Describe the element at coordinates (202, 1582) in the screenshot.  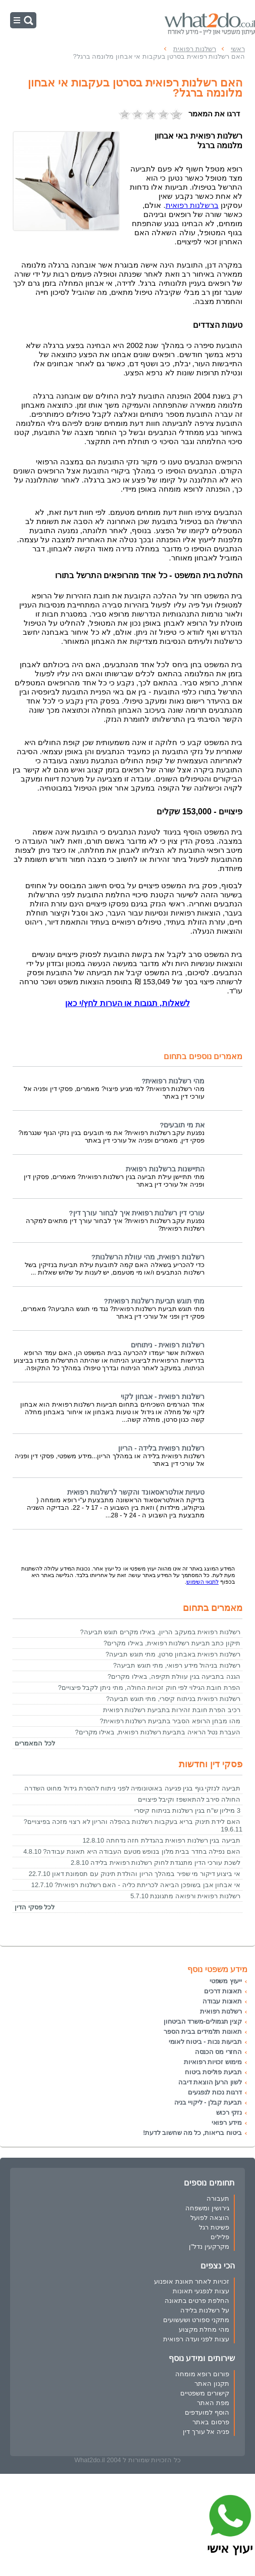
I see `לתנאי השימוש` at that location.